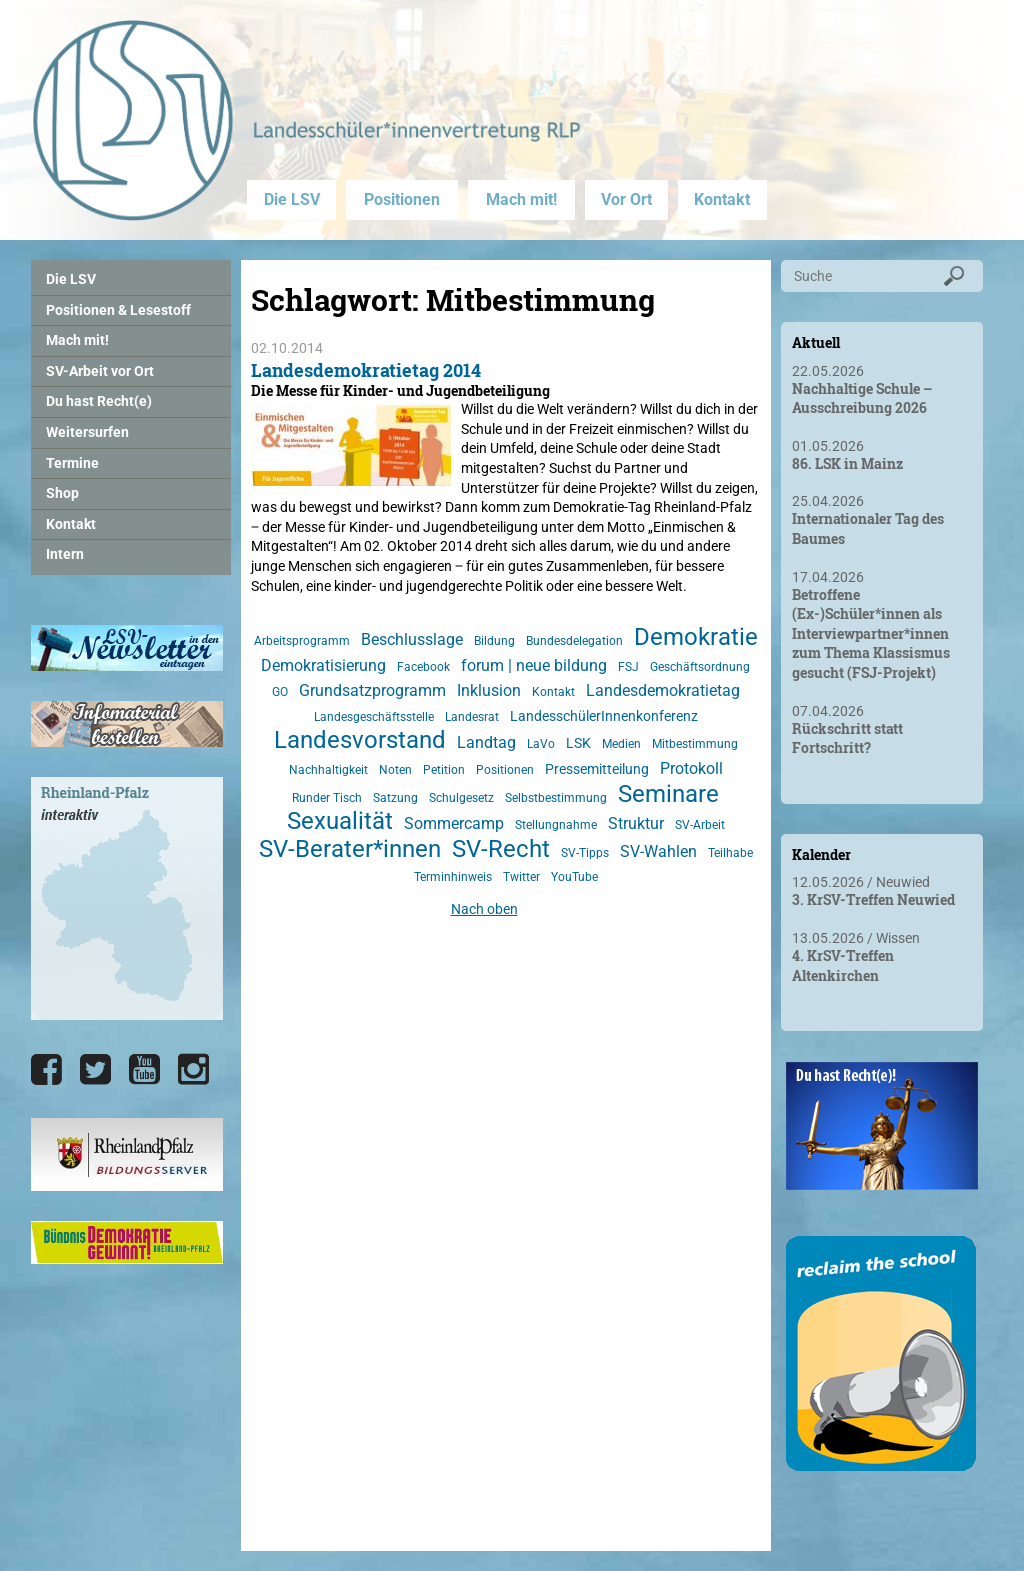 The image size is (1024, 1571). What do you see at coordinates (696, 637) in the screenshot?
I see `Demokratie` at bounding box center [696, 637].